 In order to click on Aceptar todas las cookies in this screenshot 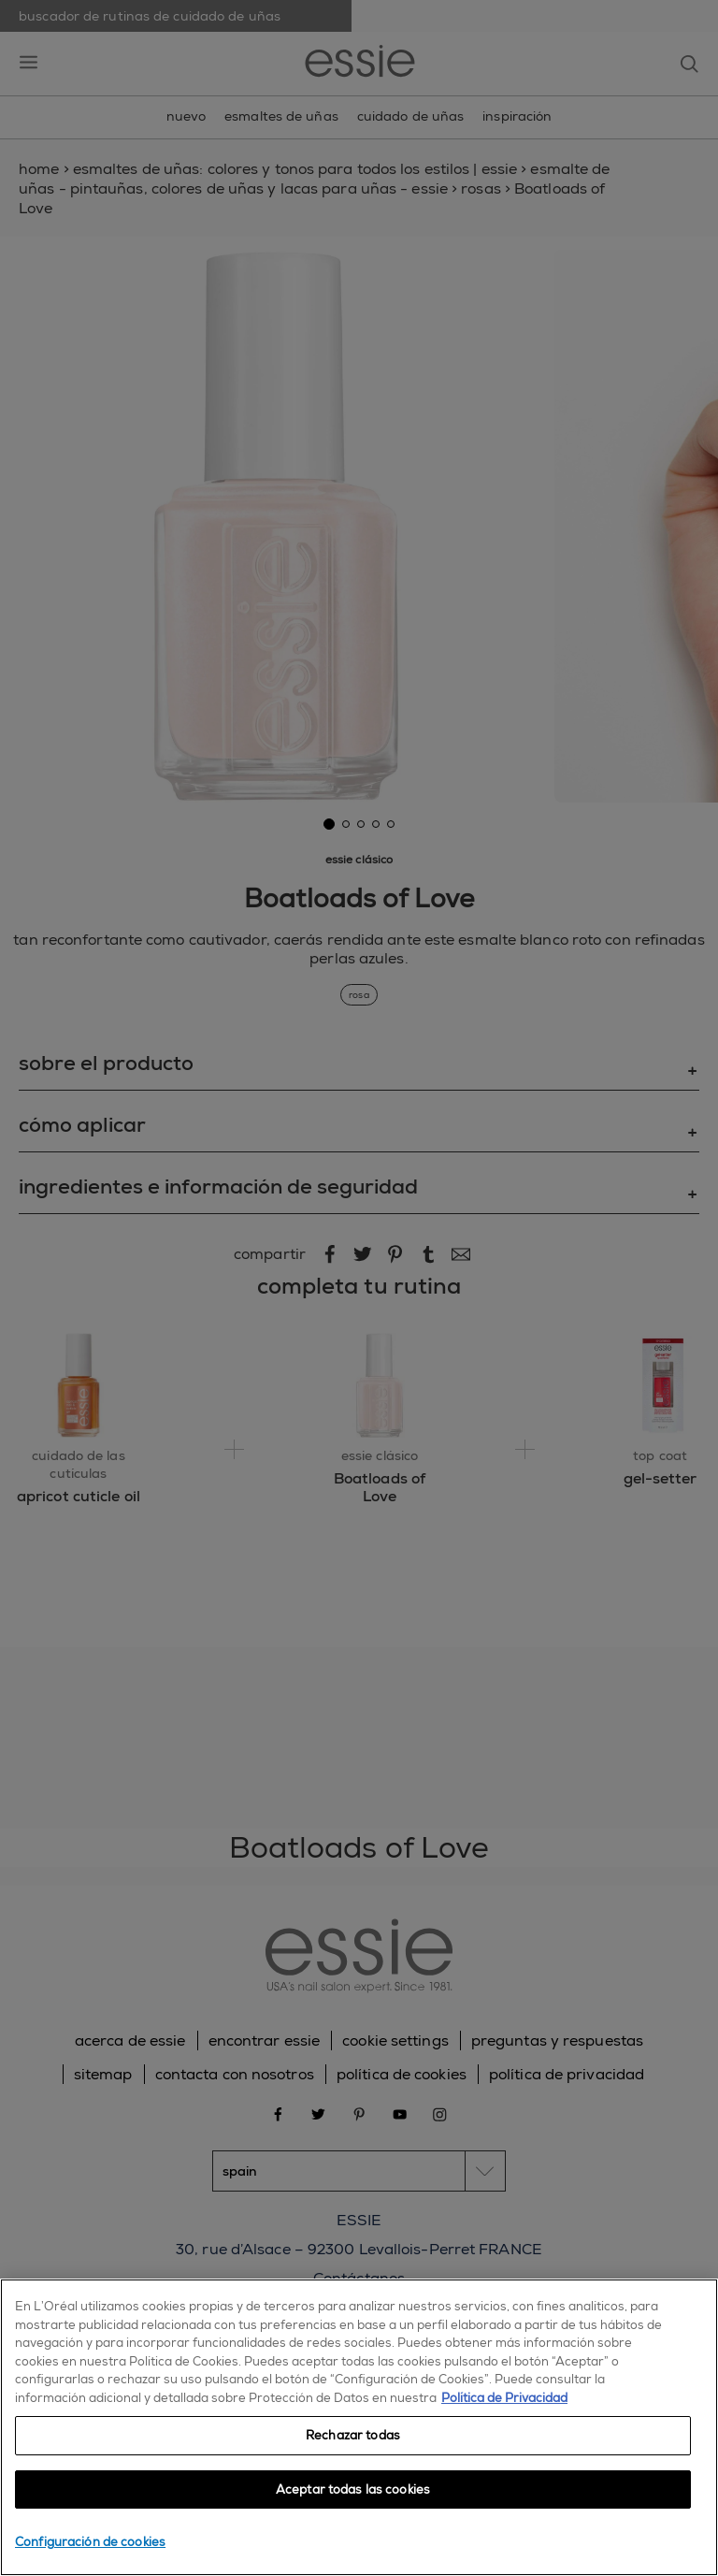, I will do `click(353, 2489)`.